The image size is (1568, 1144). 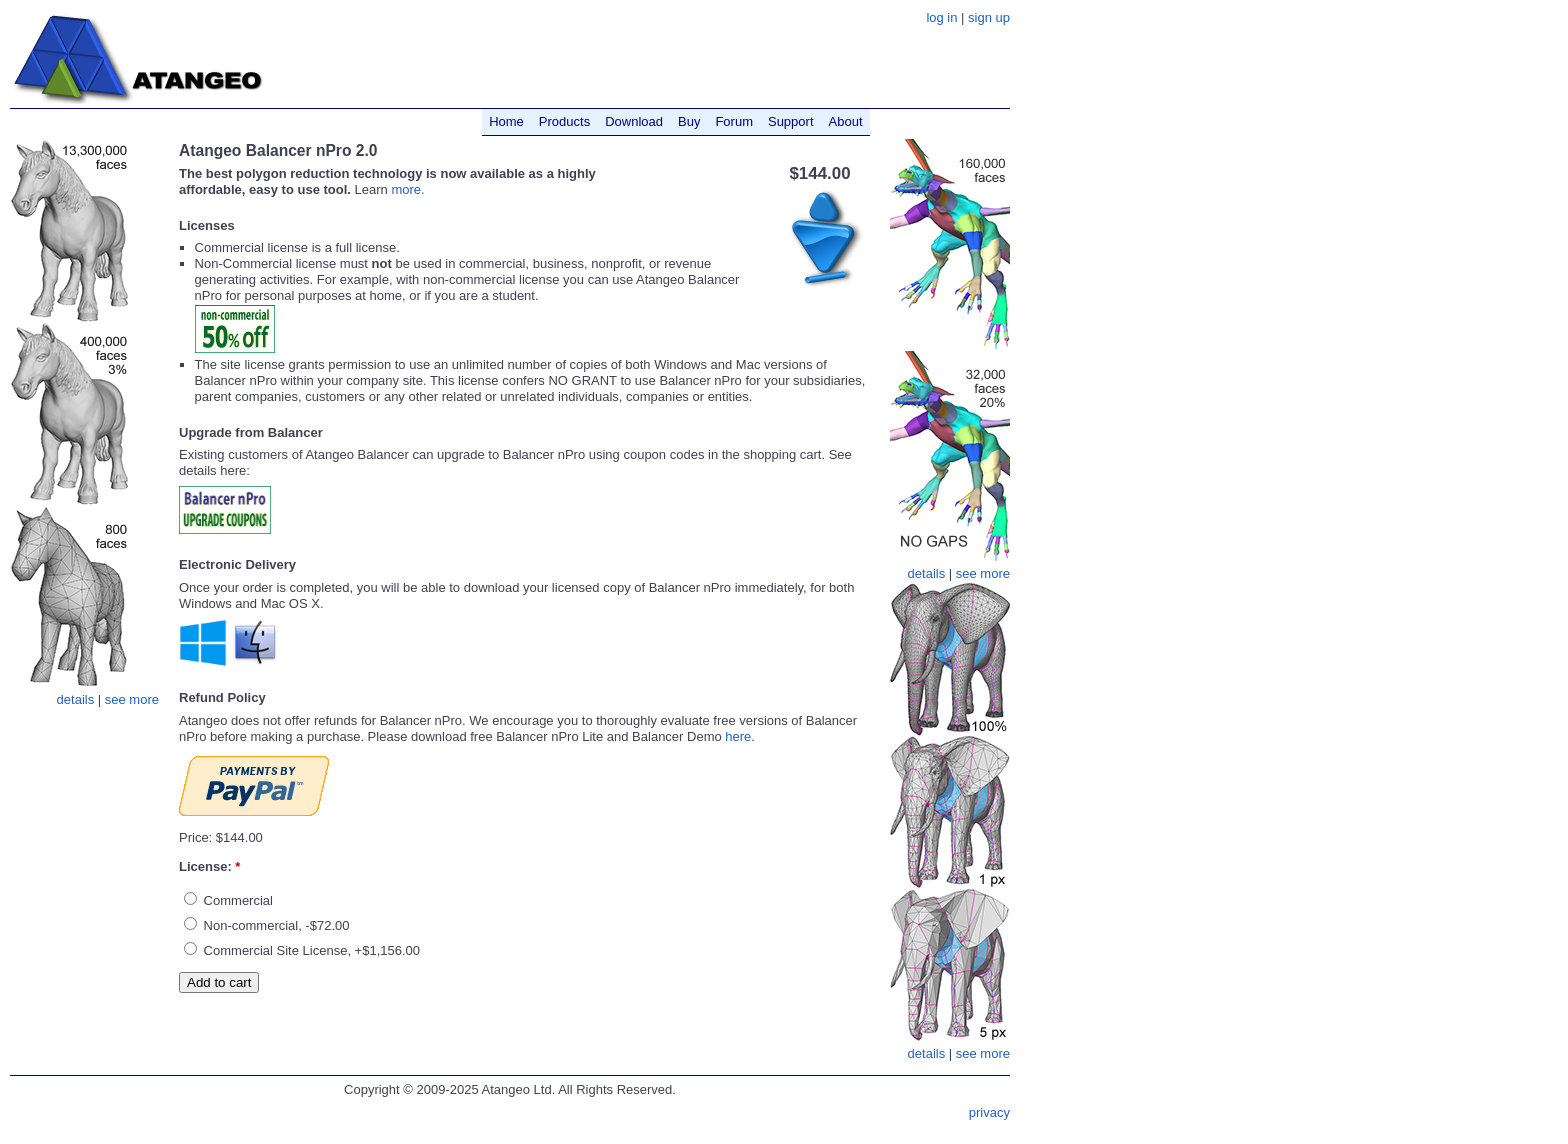 What do you see at coordinates (689, 121) in the screenshot?
I see `Buy` at bounding box center [689, 121].